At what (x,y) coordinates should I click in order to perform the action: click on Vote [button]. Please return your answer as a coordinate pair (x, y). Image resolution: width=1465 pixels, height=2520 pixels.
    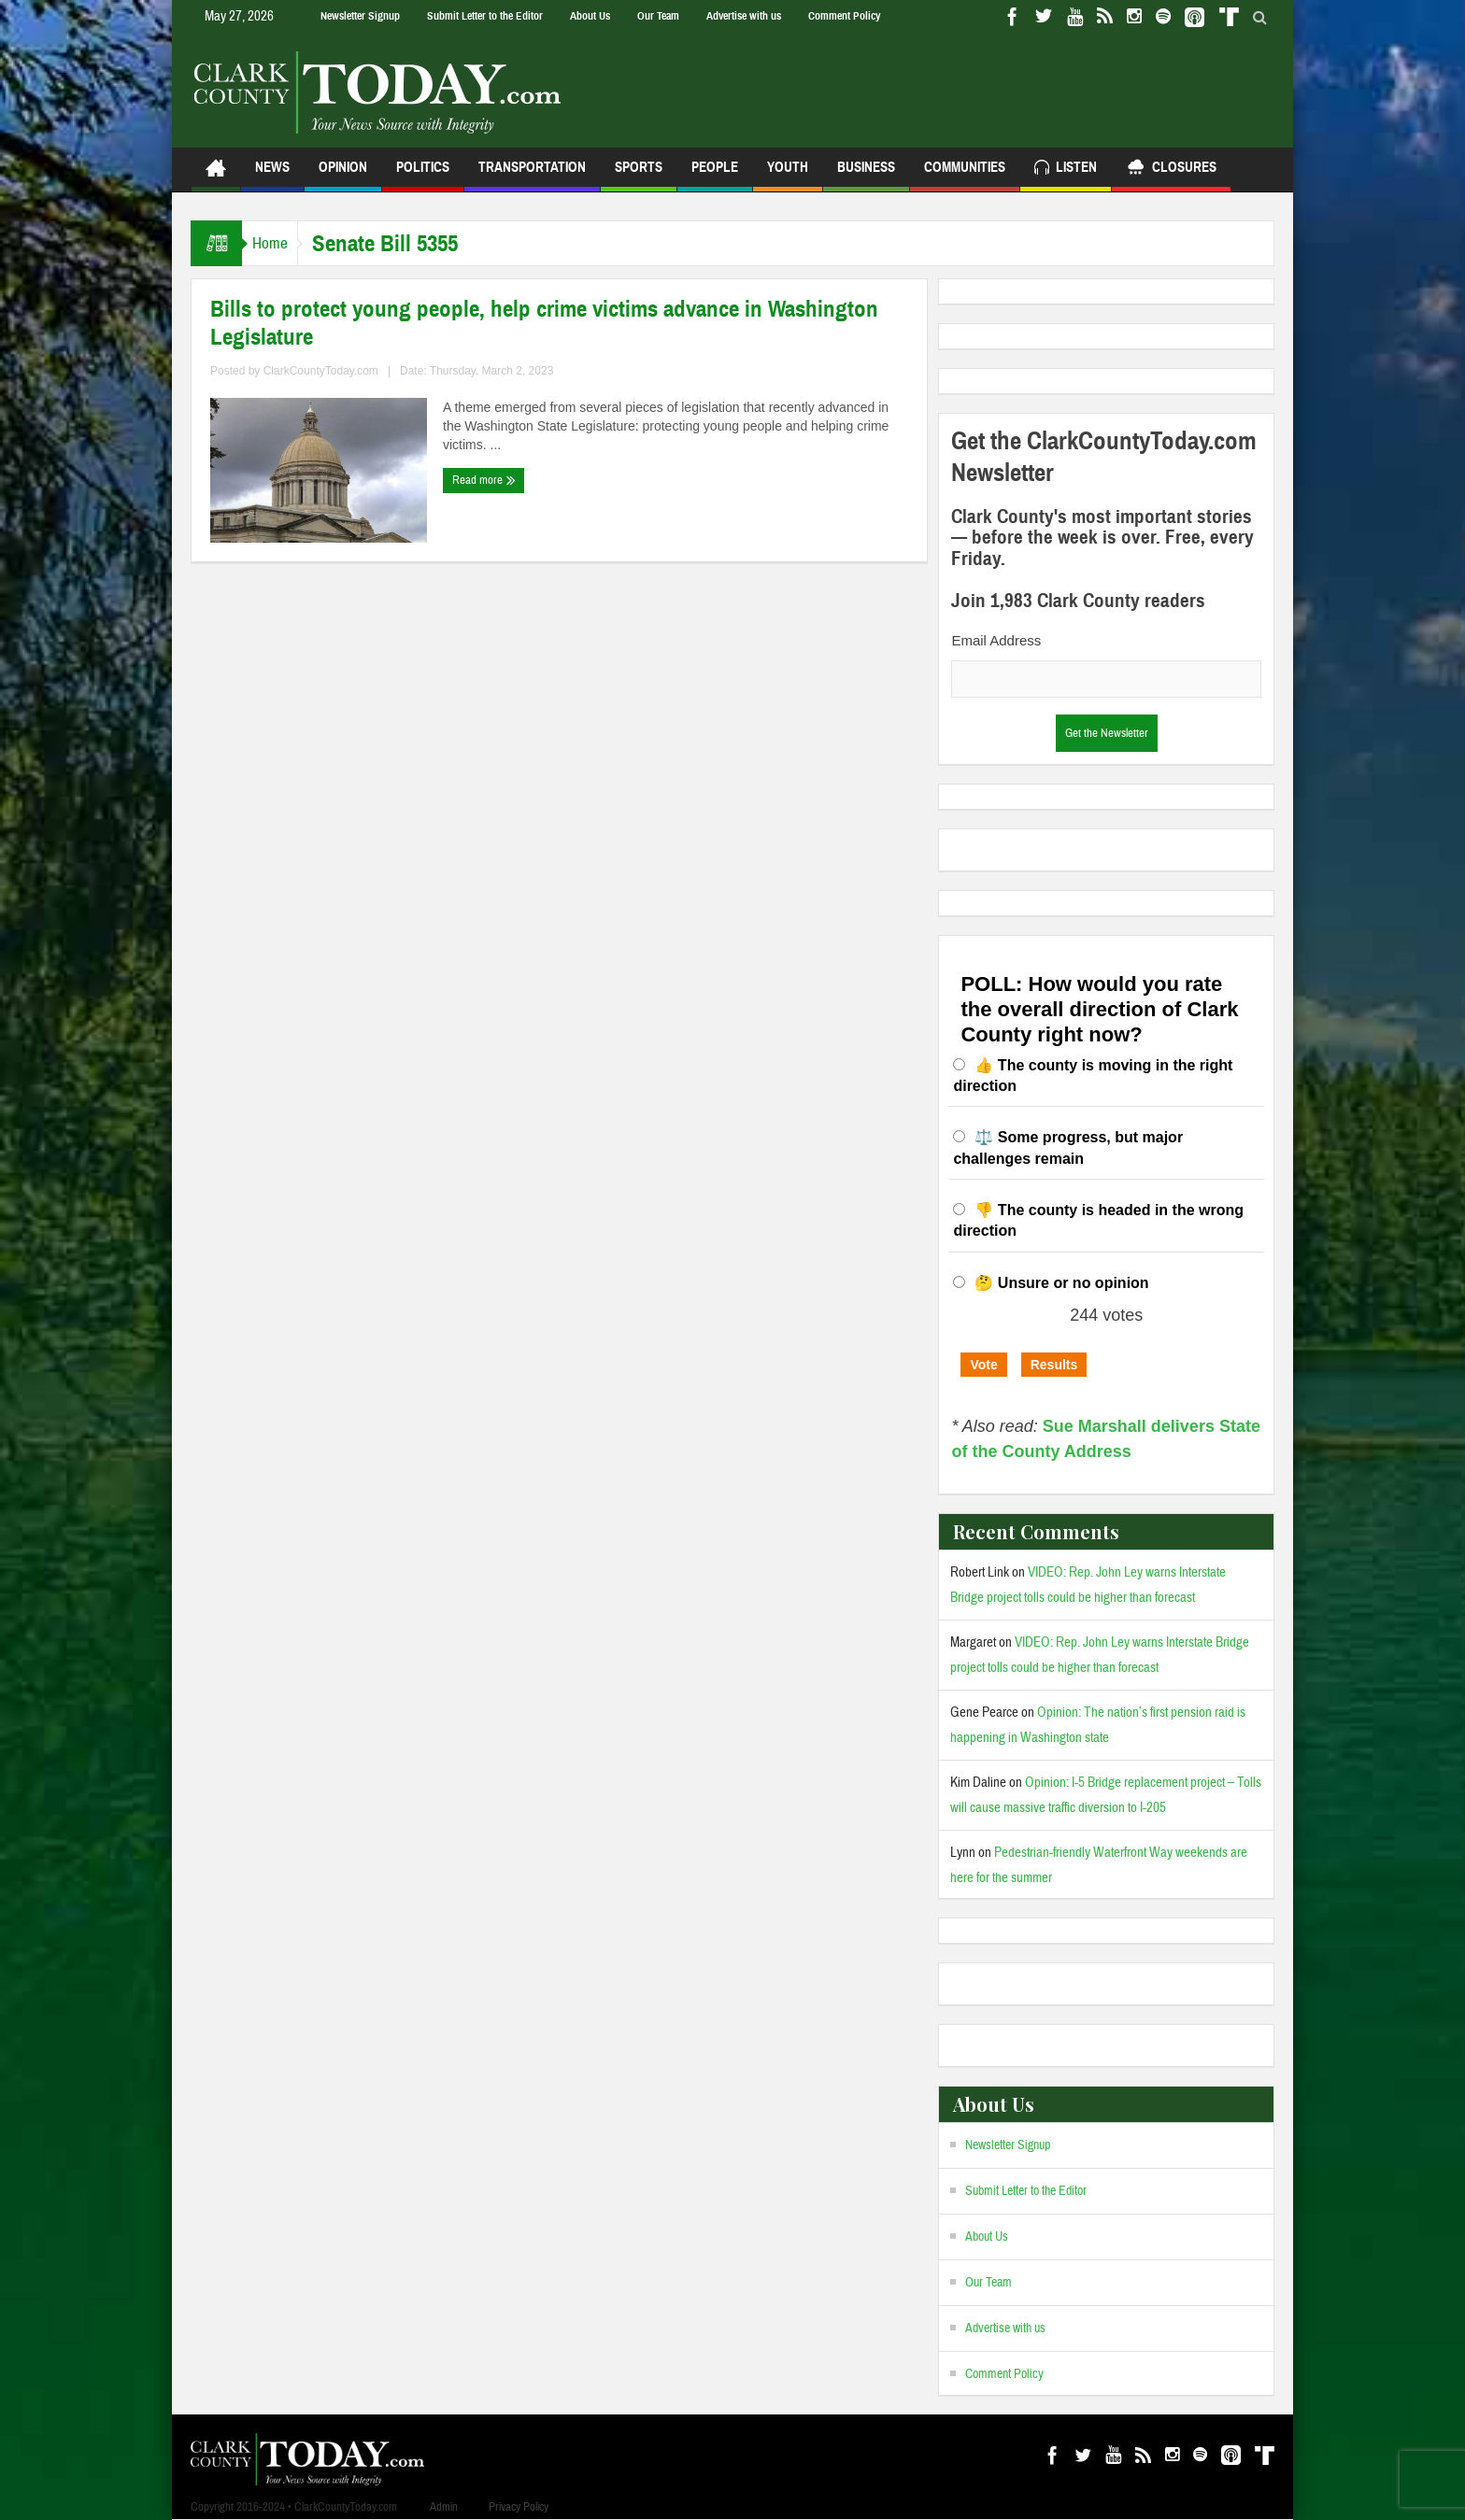
    Looking at the image, I should click on (983, 1364).